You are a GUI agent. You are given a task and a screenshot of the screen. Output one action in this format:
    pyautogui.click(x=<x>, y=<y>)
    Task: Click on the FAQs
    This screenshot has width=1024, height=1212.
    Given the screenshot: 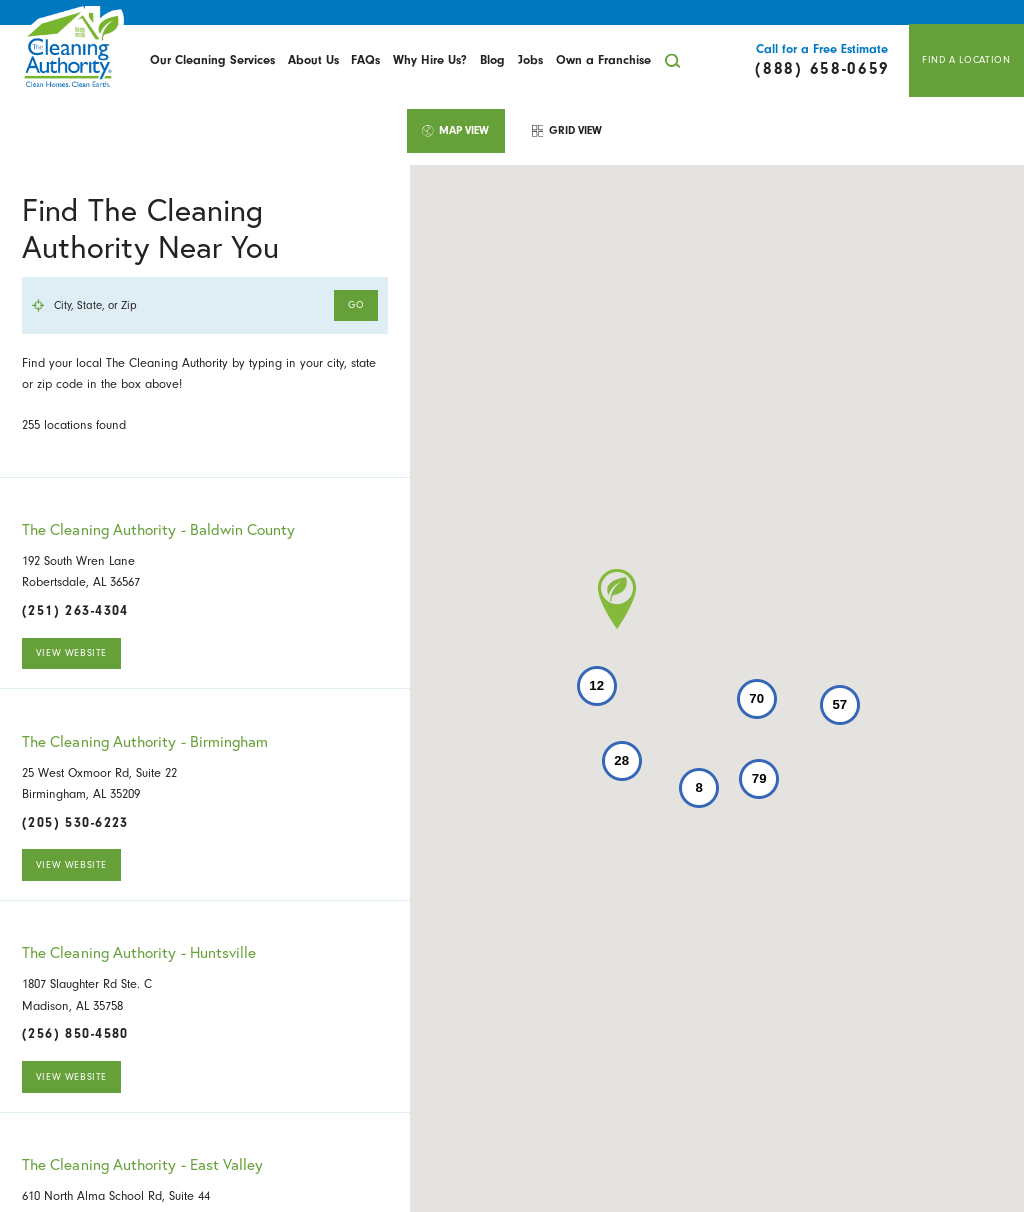 What is the action you would take?
    pyautogui.click(x=365, y=60)
    